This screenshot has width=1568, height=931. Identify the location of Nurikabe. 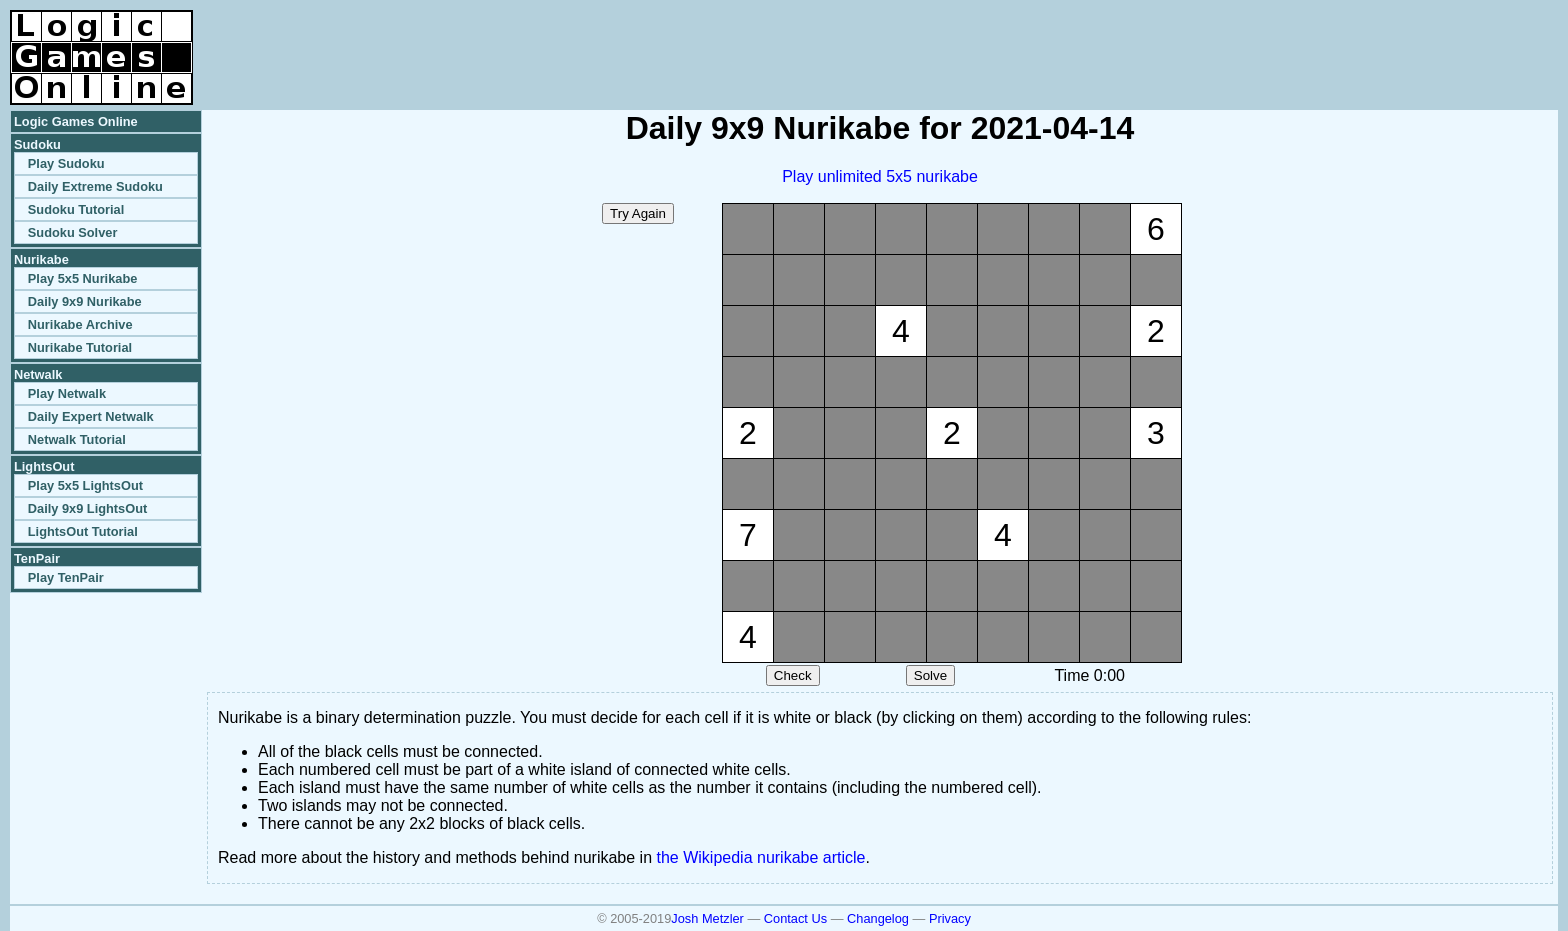
(41, 259).